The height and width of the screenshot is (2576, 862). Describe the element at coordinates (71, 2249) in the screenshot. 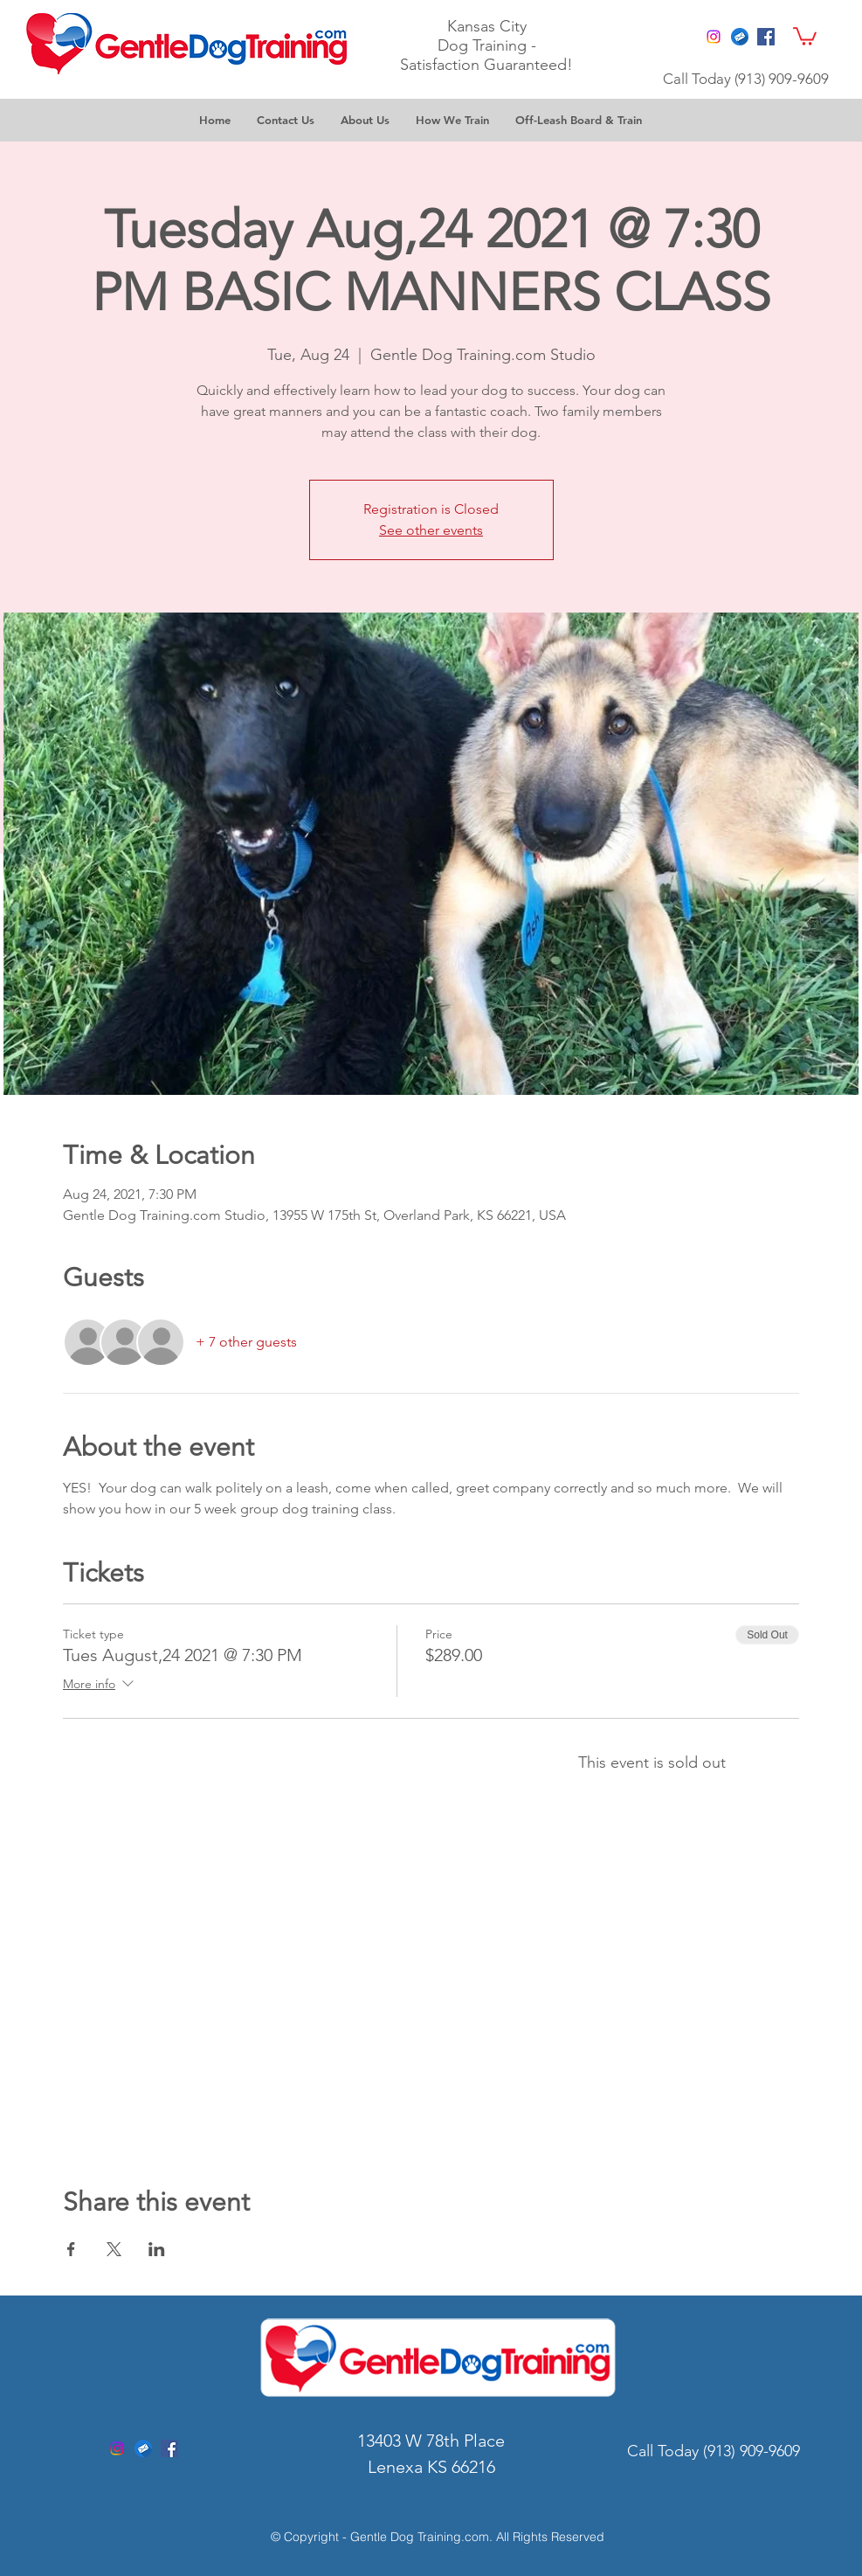

I see `[Share event on Facebook]` at that location.